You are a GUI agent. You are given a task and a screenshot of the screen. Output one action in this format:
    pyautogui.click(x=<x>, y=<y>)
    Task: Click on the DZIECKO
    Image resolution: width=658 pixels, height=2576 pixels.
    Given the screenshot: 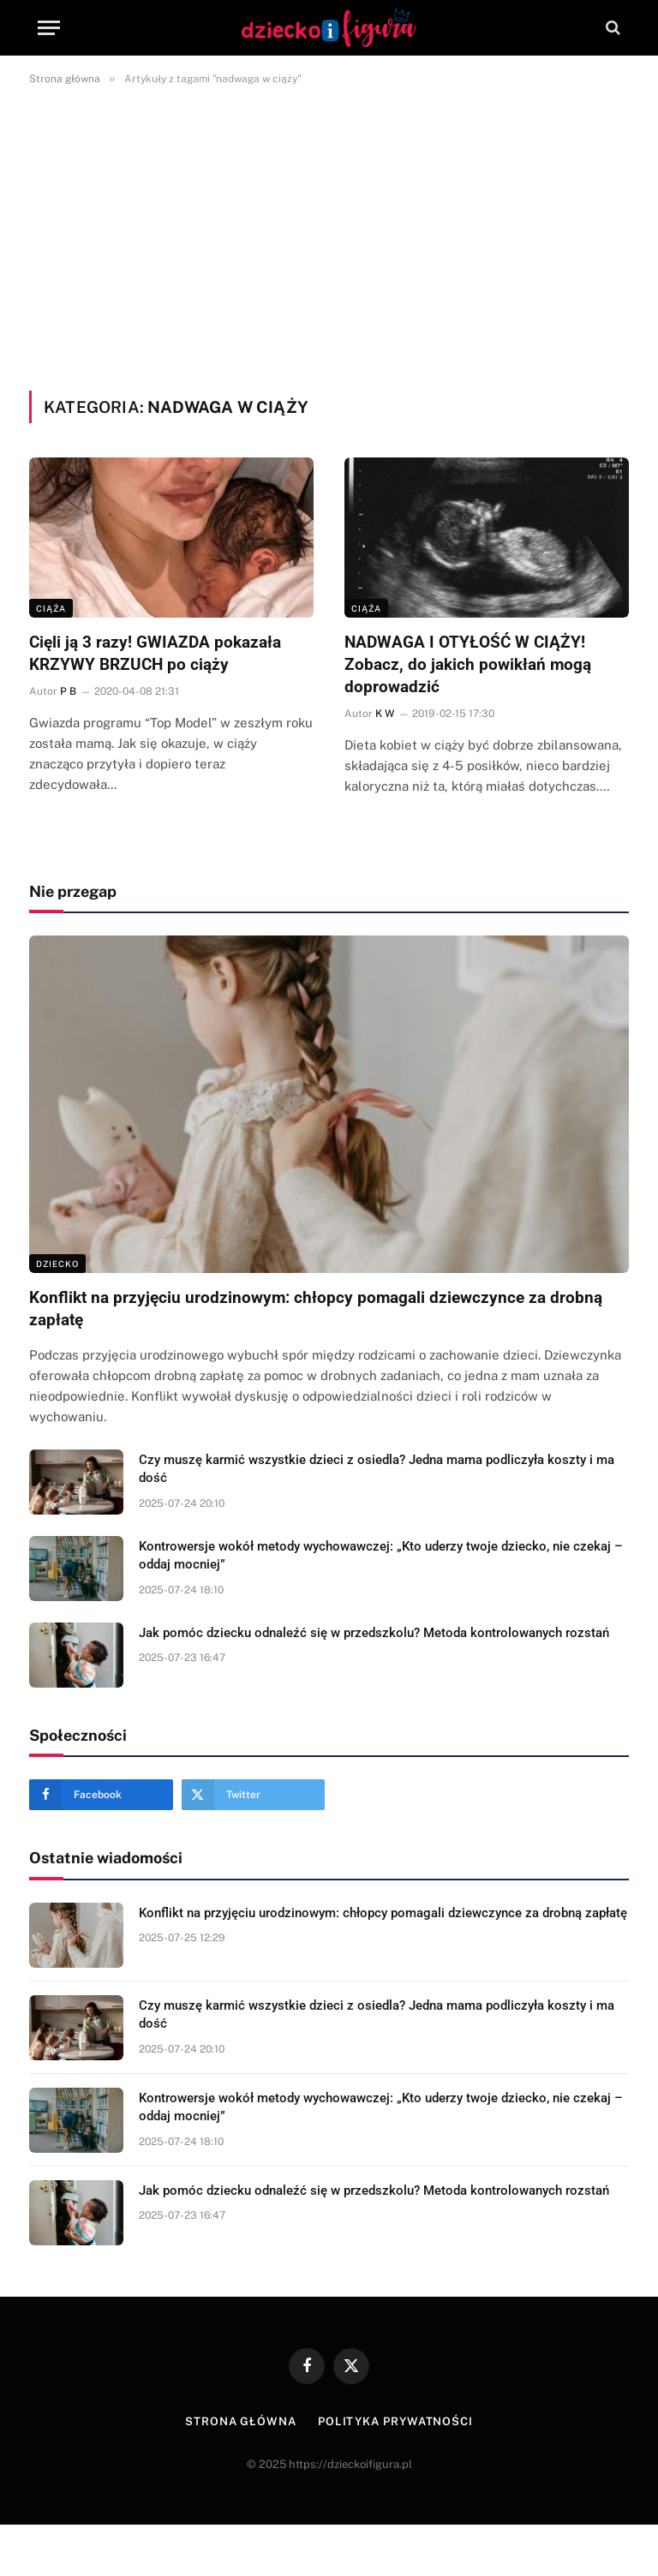 What is the action you would take?
    pyautogui.click(x=57, y=1263)
    